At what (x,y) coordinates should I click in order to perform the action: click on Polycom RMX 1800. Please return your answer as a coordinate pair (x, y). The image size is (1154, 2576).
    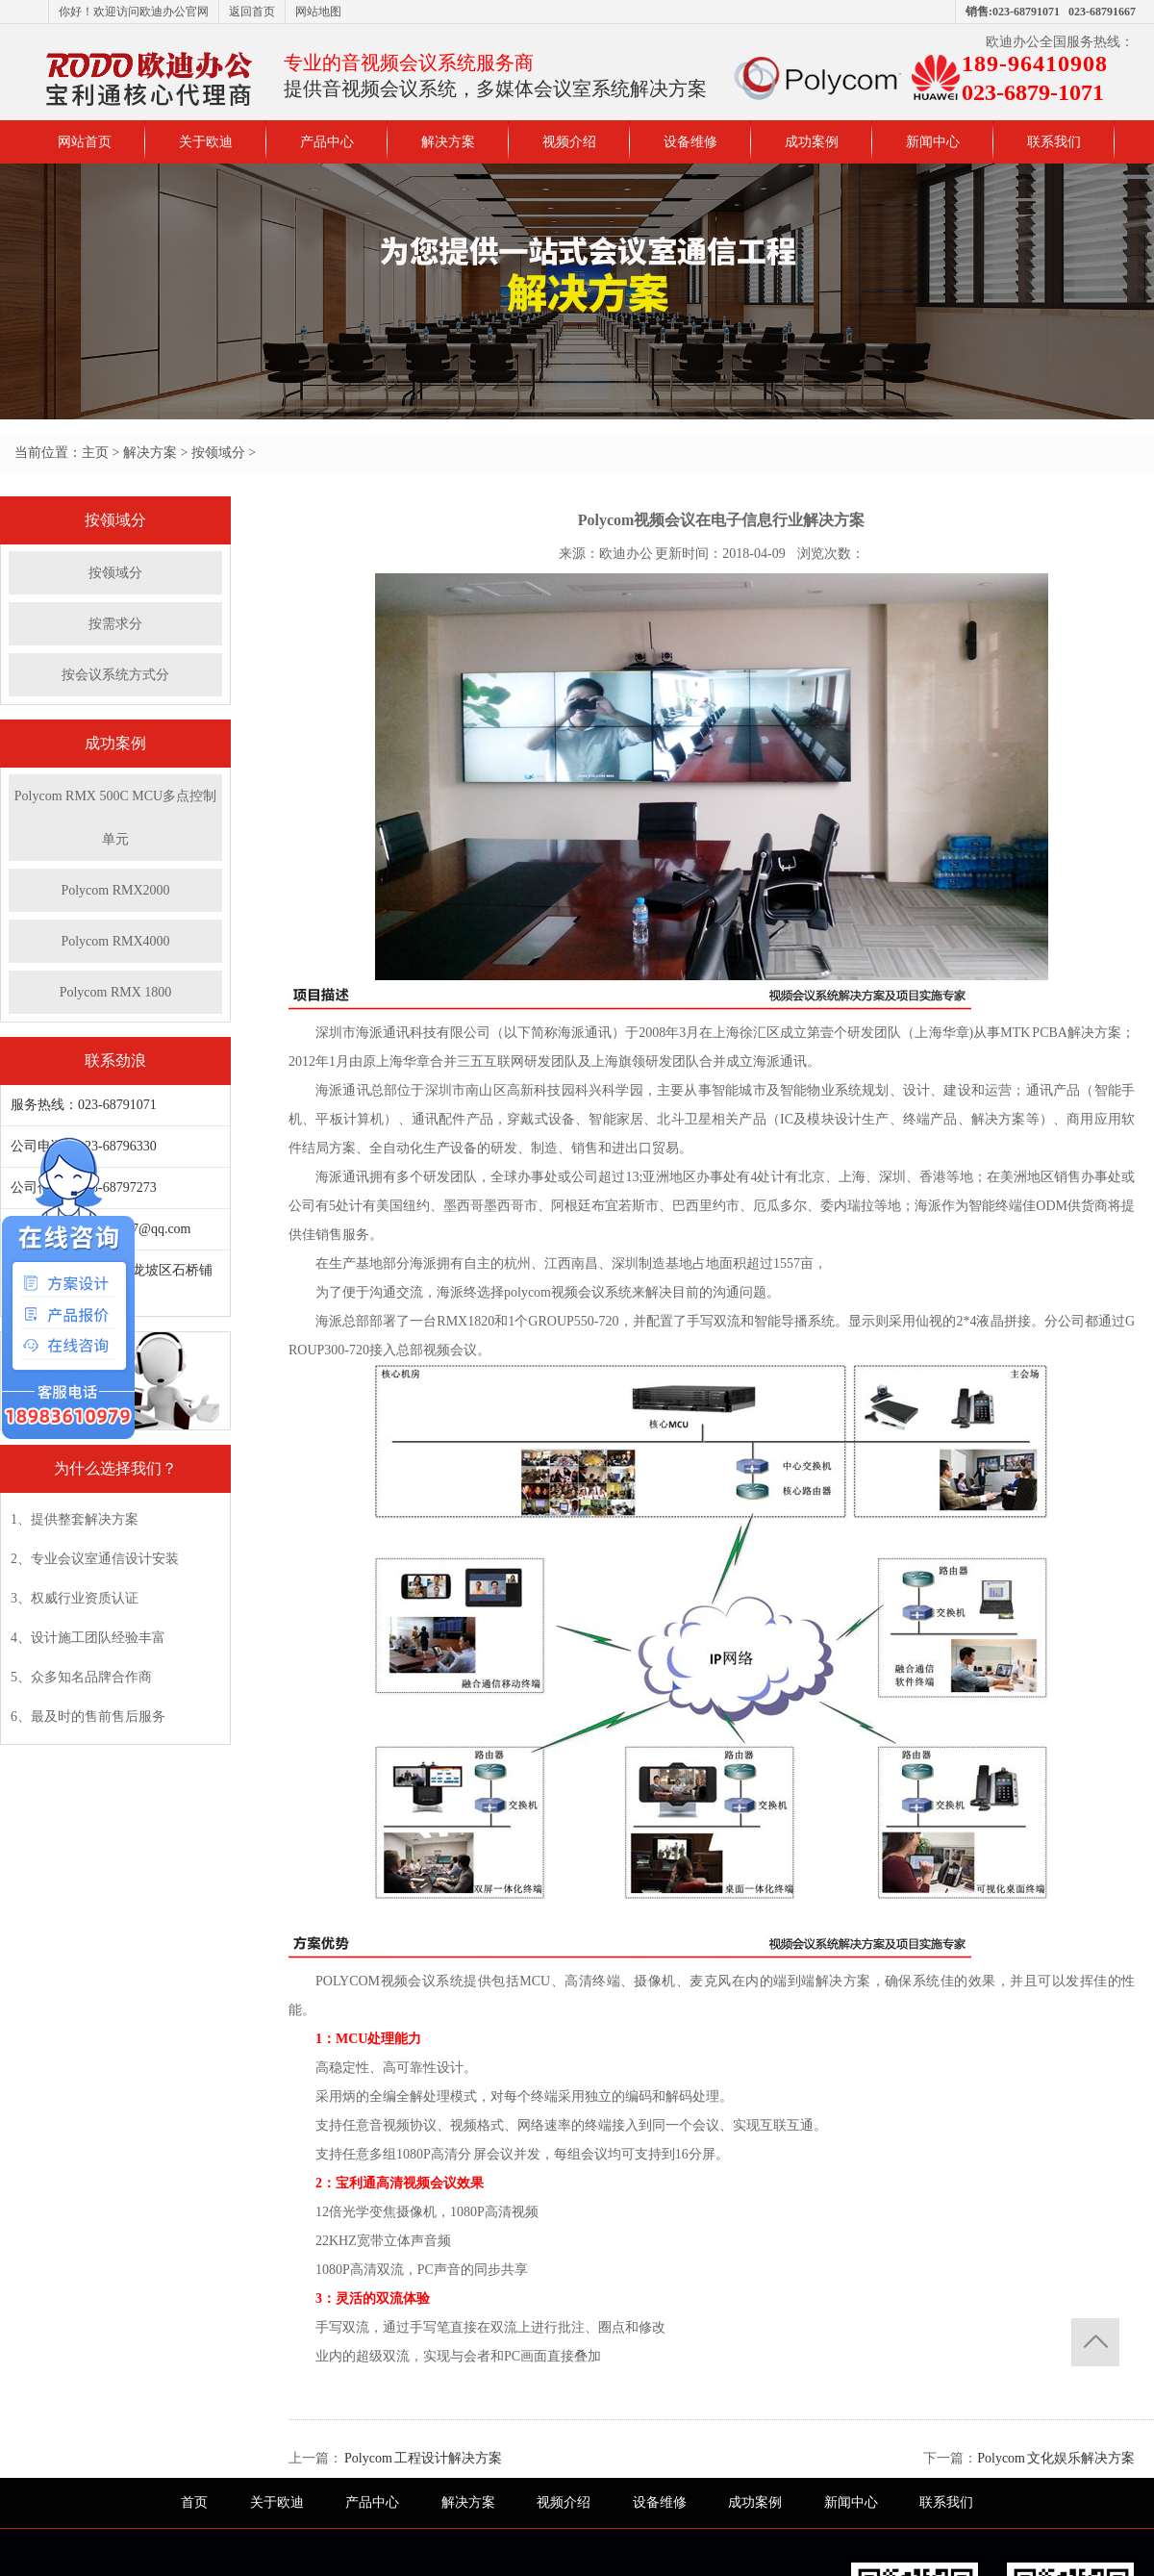
    Looking at the image, I should click on (123, 992).